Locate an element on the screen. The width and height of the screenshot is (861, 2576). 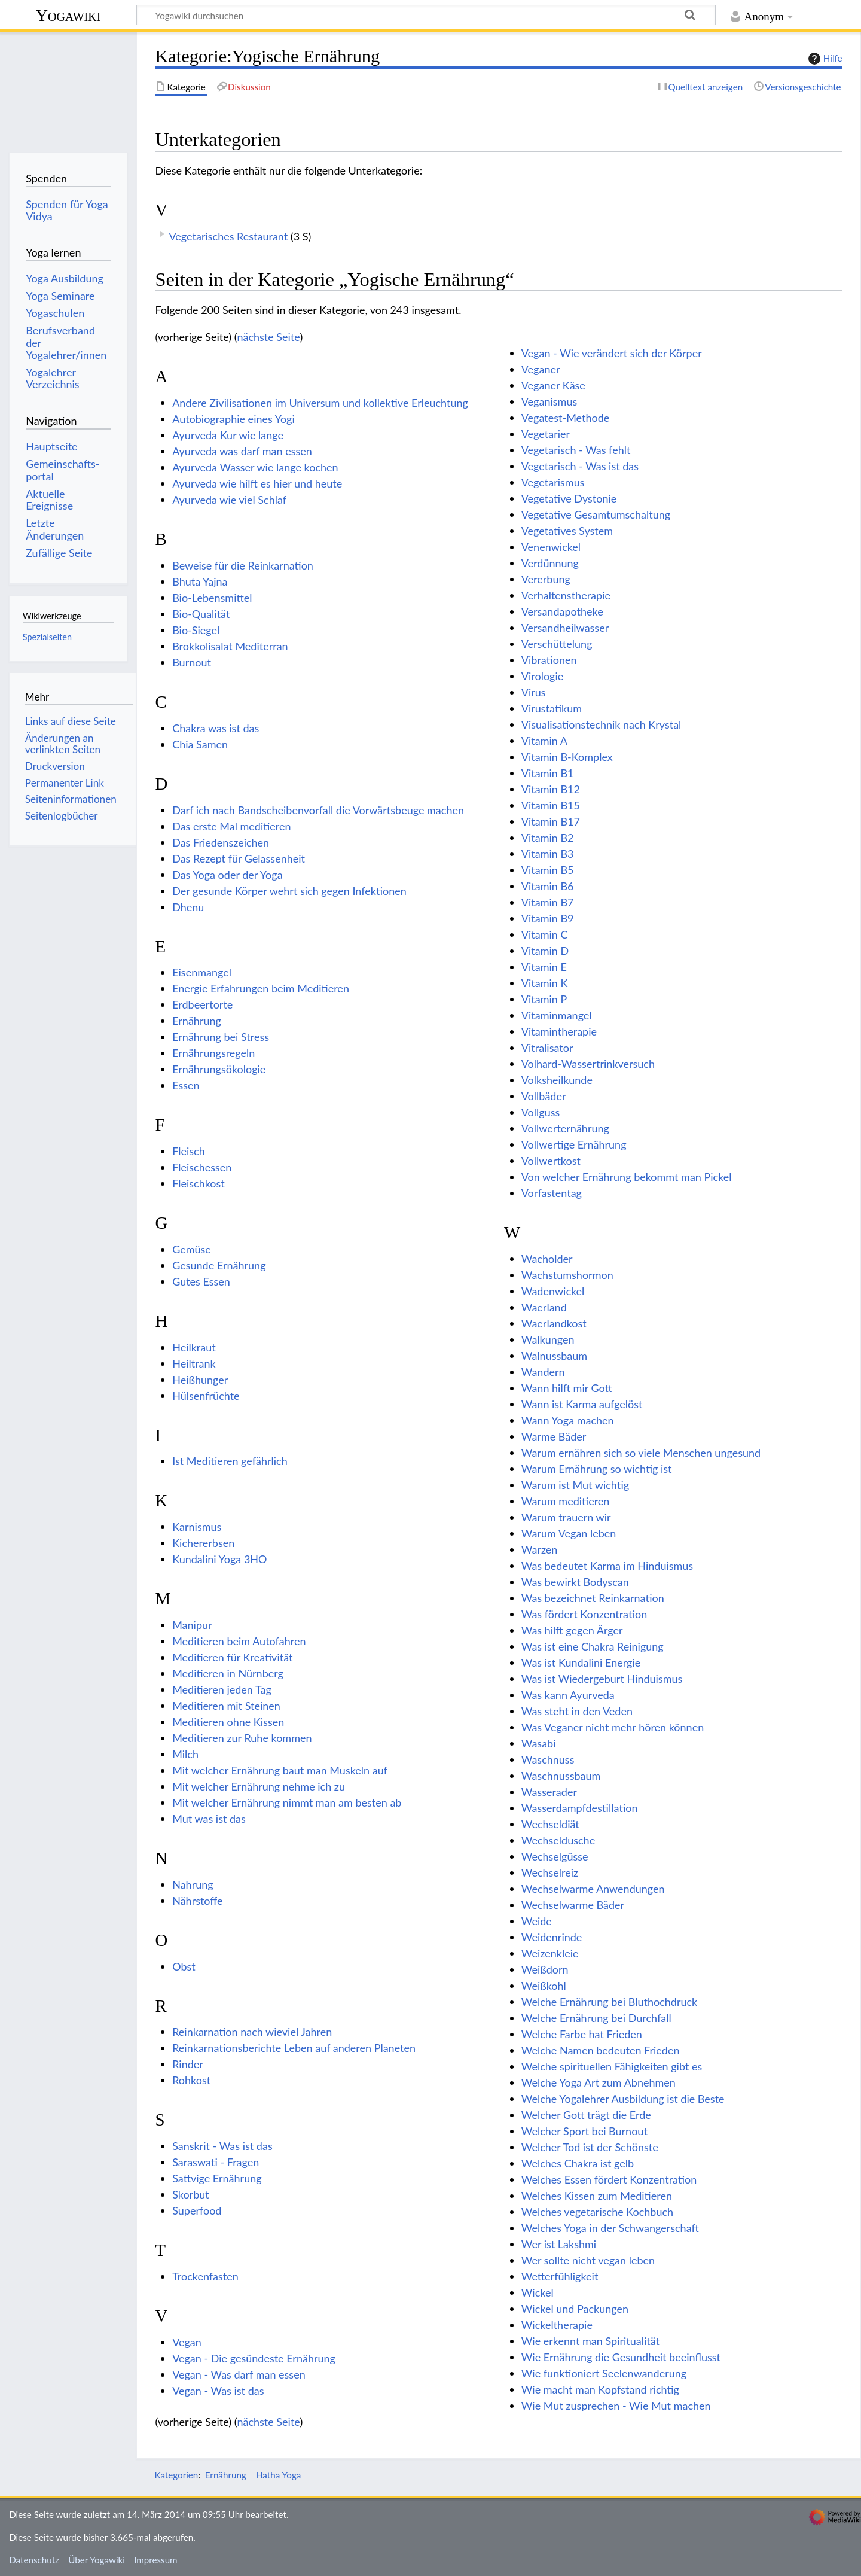
Was ist eine Chakra Reinigung is located at coordinates (592, 1646).